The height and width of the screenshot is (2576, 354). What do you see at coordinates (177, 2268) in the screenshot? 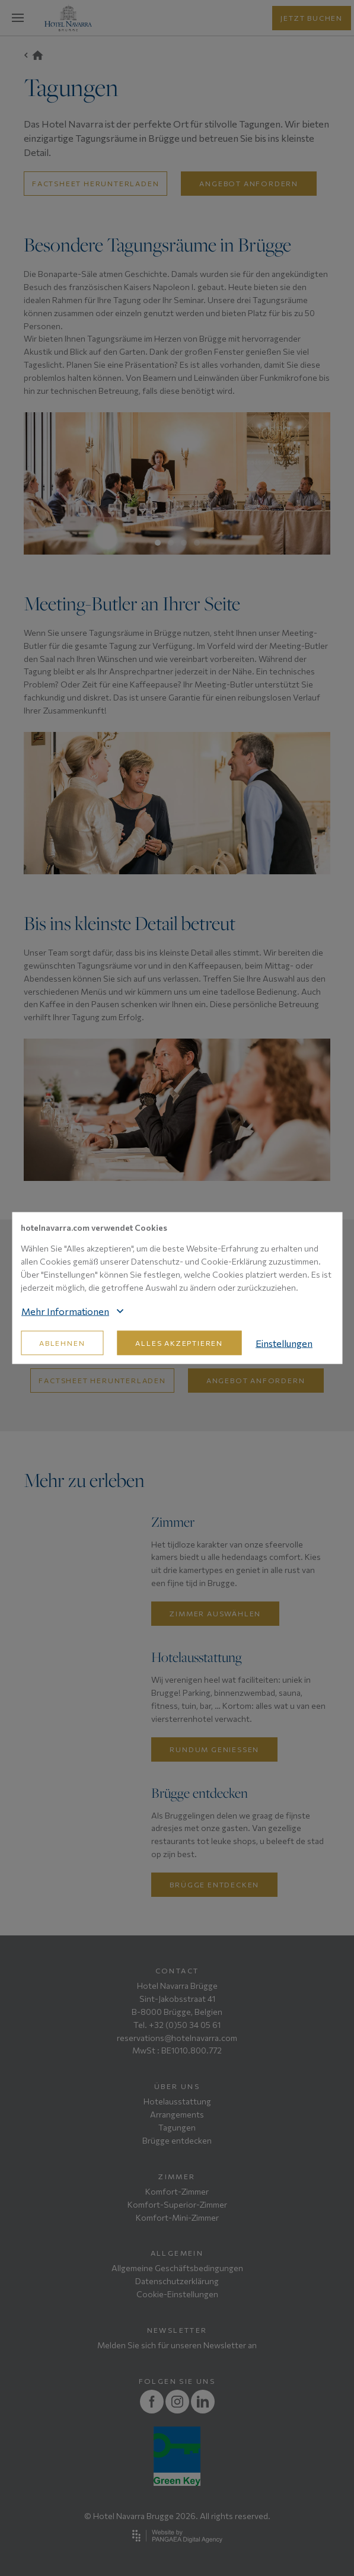
I see `Allgemeine Geschäftsbedingungen` at bounding box center [177, 2268].